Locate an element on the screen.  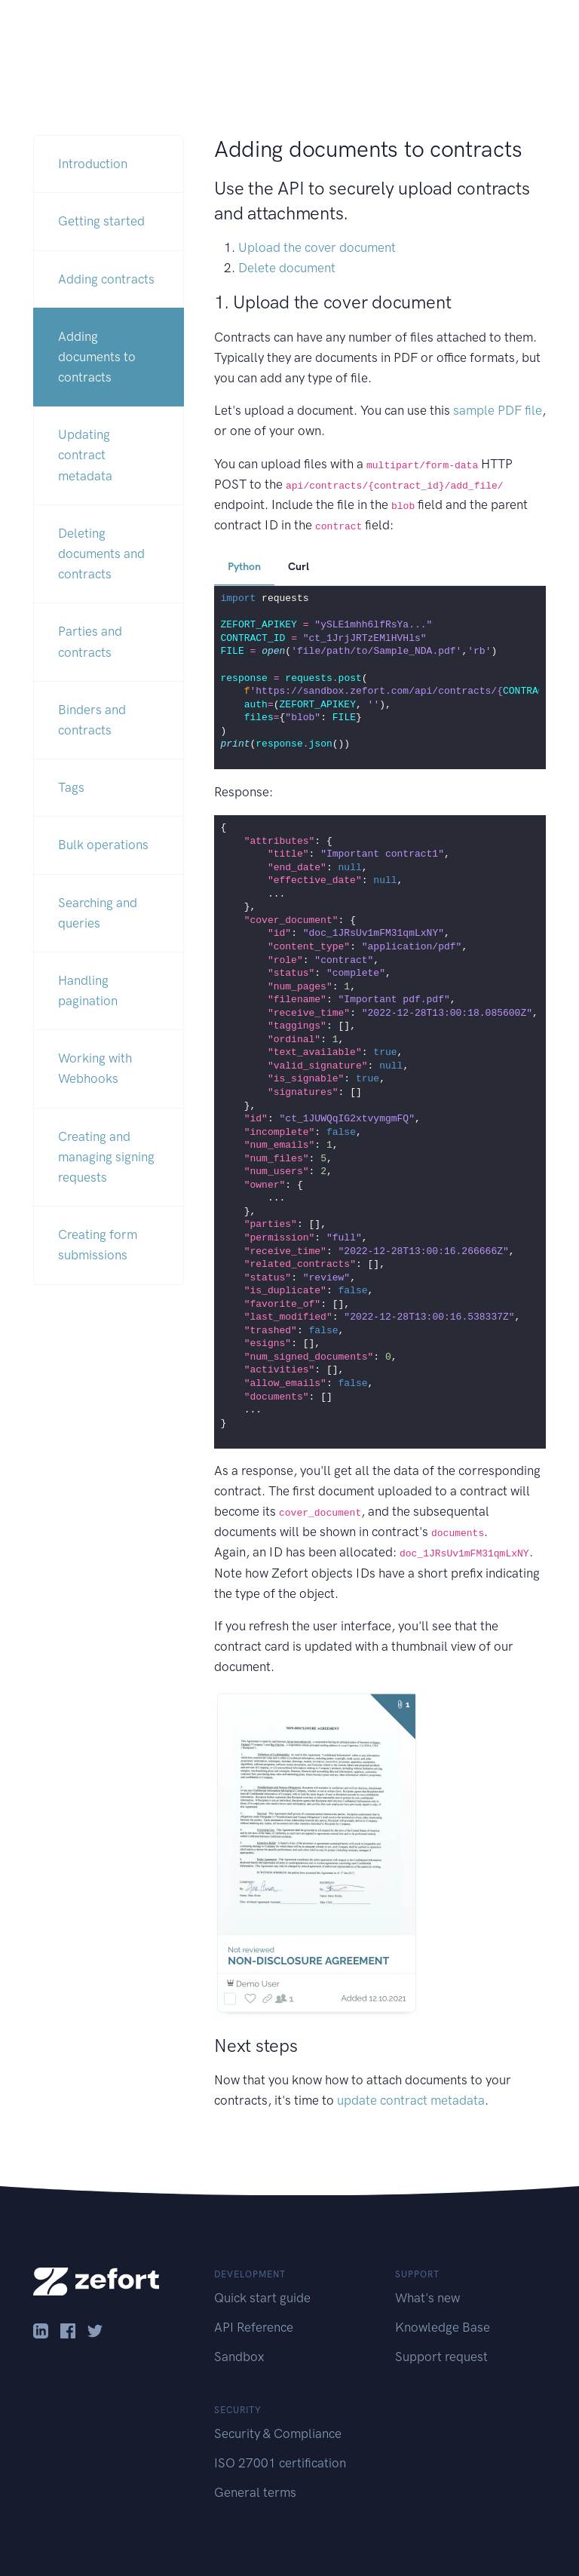
Getting started is located at coordinates (101, 220).